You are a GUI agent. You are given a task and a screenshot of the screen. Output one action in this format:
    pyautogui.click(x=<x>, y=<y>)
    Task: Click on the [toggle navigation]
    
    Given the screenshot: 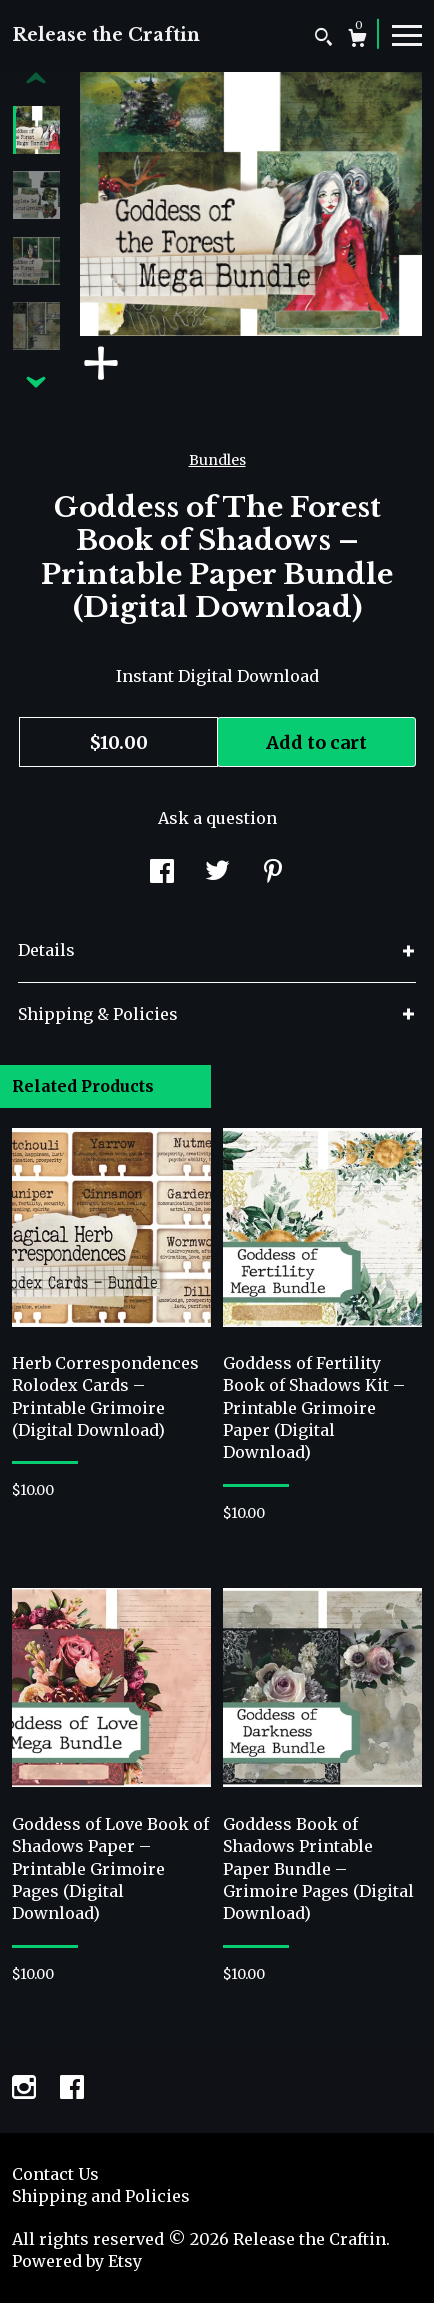 What is the action you would take?
    pyautogui.click(x=407, y=34)
    